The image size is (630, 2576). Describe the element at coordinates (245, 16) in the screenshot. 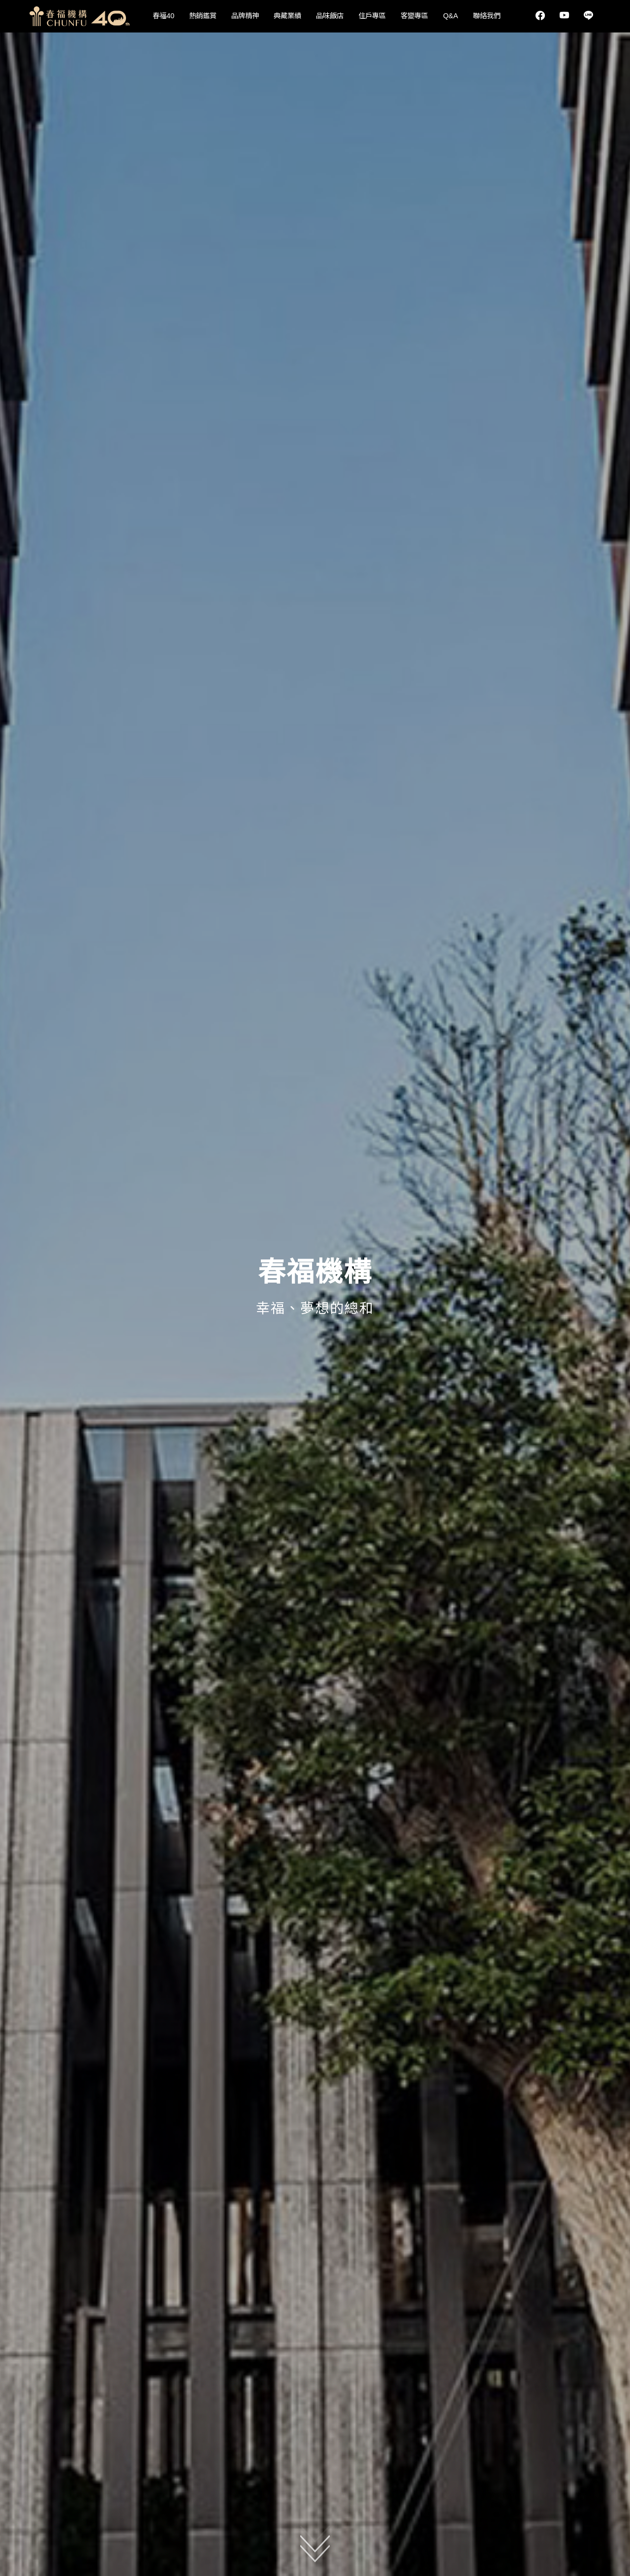

I see `品牌精神` at that location.